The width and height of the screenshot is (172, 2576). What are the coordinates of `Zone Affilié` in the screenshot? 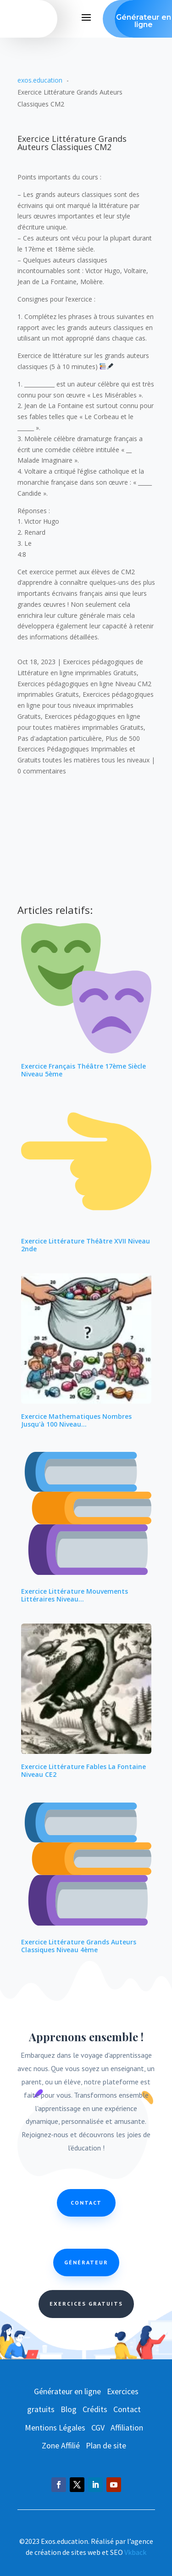 It's located at (61, 2445).